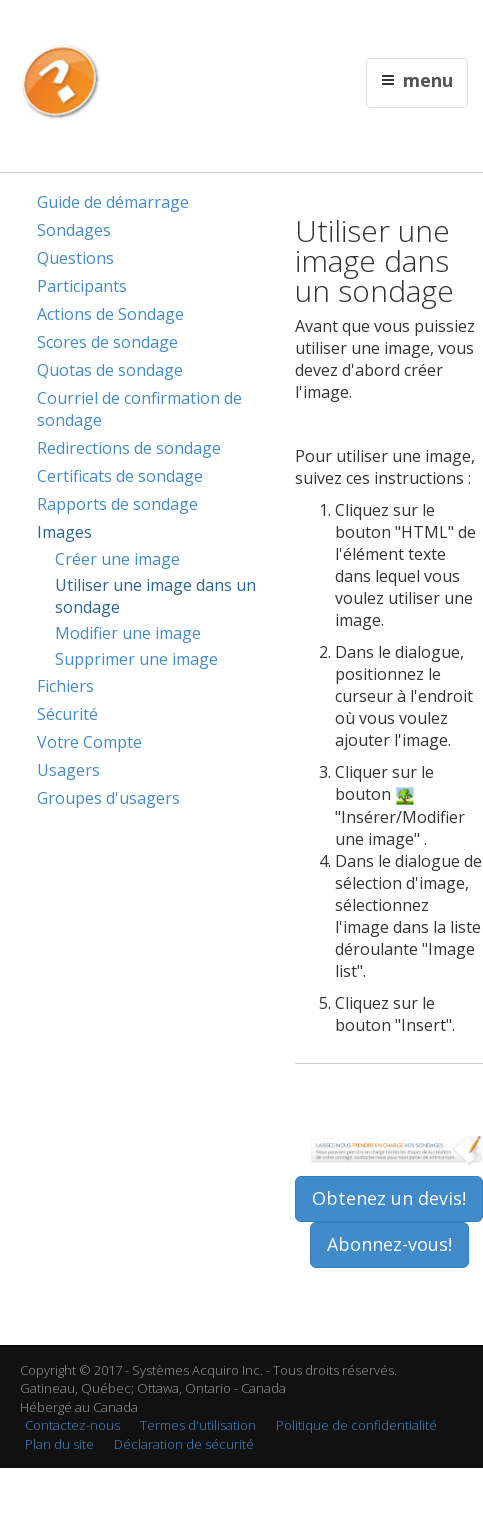 This screenshot has width=483, height=1529. I want to click on Modifier une image, so click(128, 633).